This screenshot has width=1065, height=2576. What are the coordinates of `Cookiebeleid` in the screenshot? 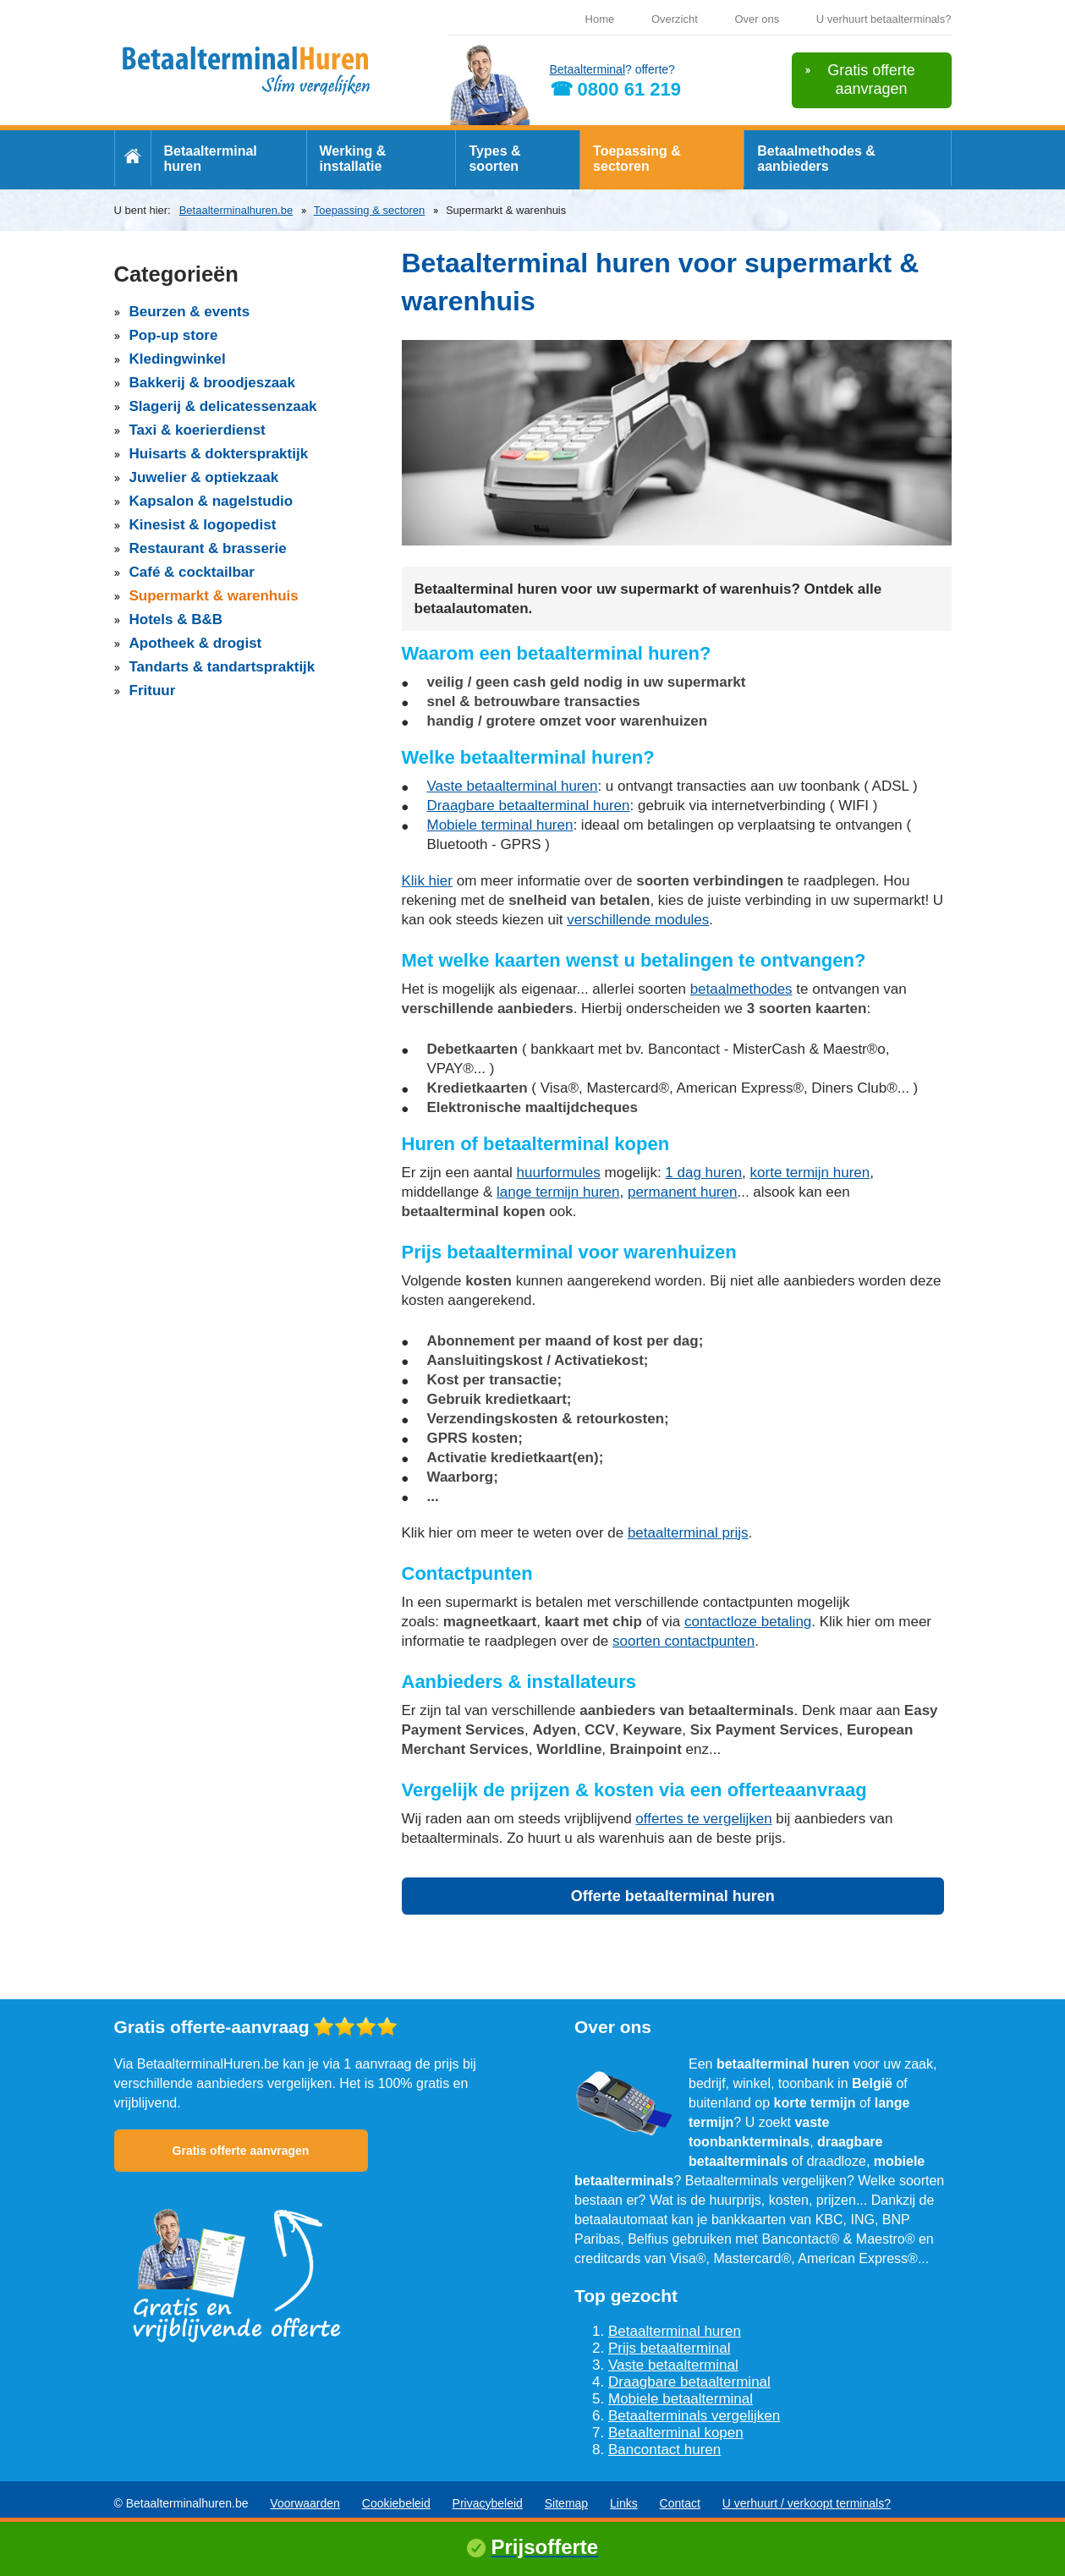 It's located at (396, 2503).